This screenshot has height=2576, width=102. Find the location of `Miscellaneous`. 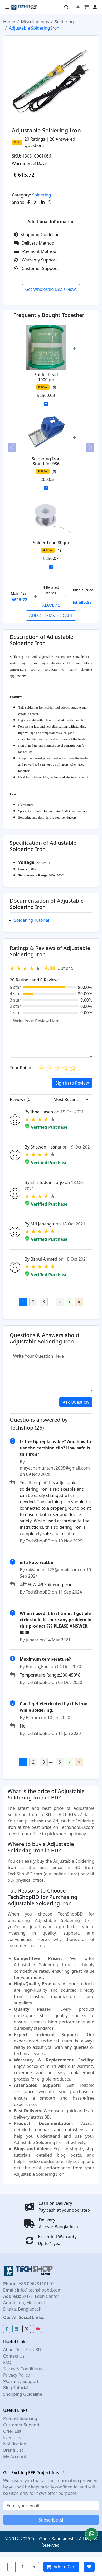

Miscellaneous is located at coordinates (35, 22).